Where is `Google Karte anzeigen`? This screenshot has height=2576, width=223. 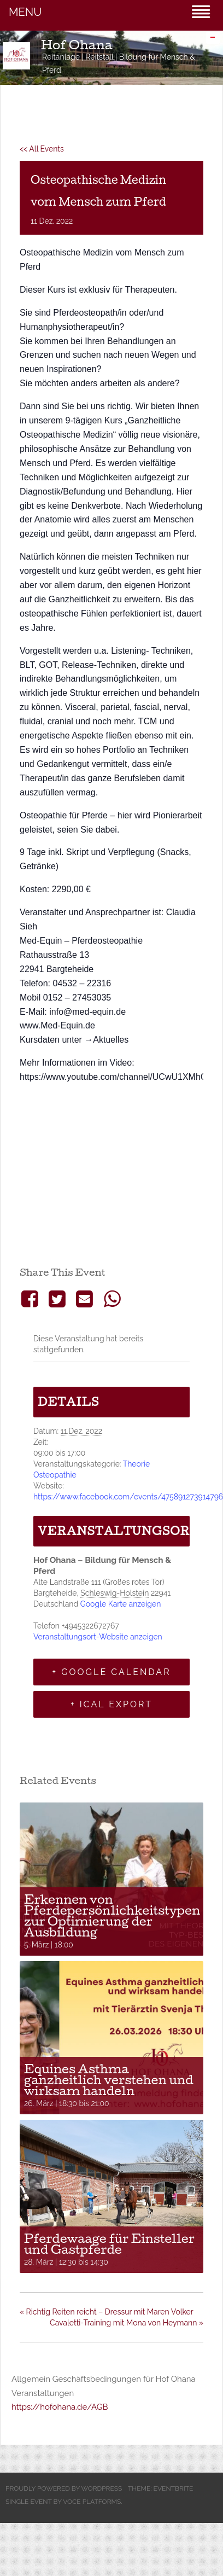 Google Karte anzeigen is located at coordinates (120, 1604).